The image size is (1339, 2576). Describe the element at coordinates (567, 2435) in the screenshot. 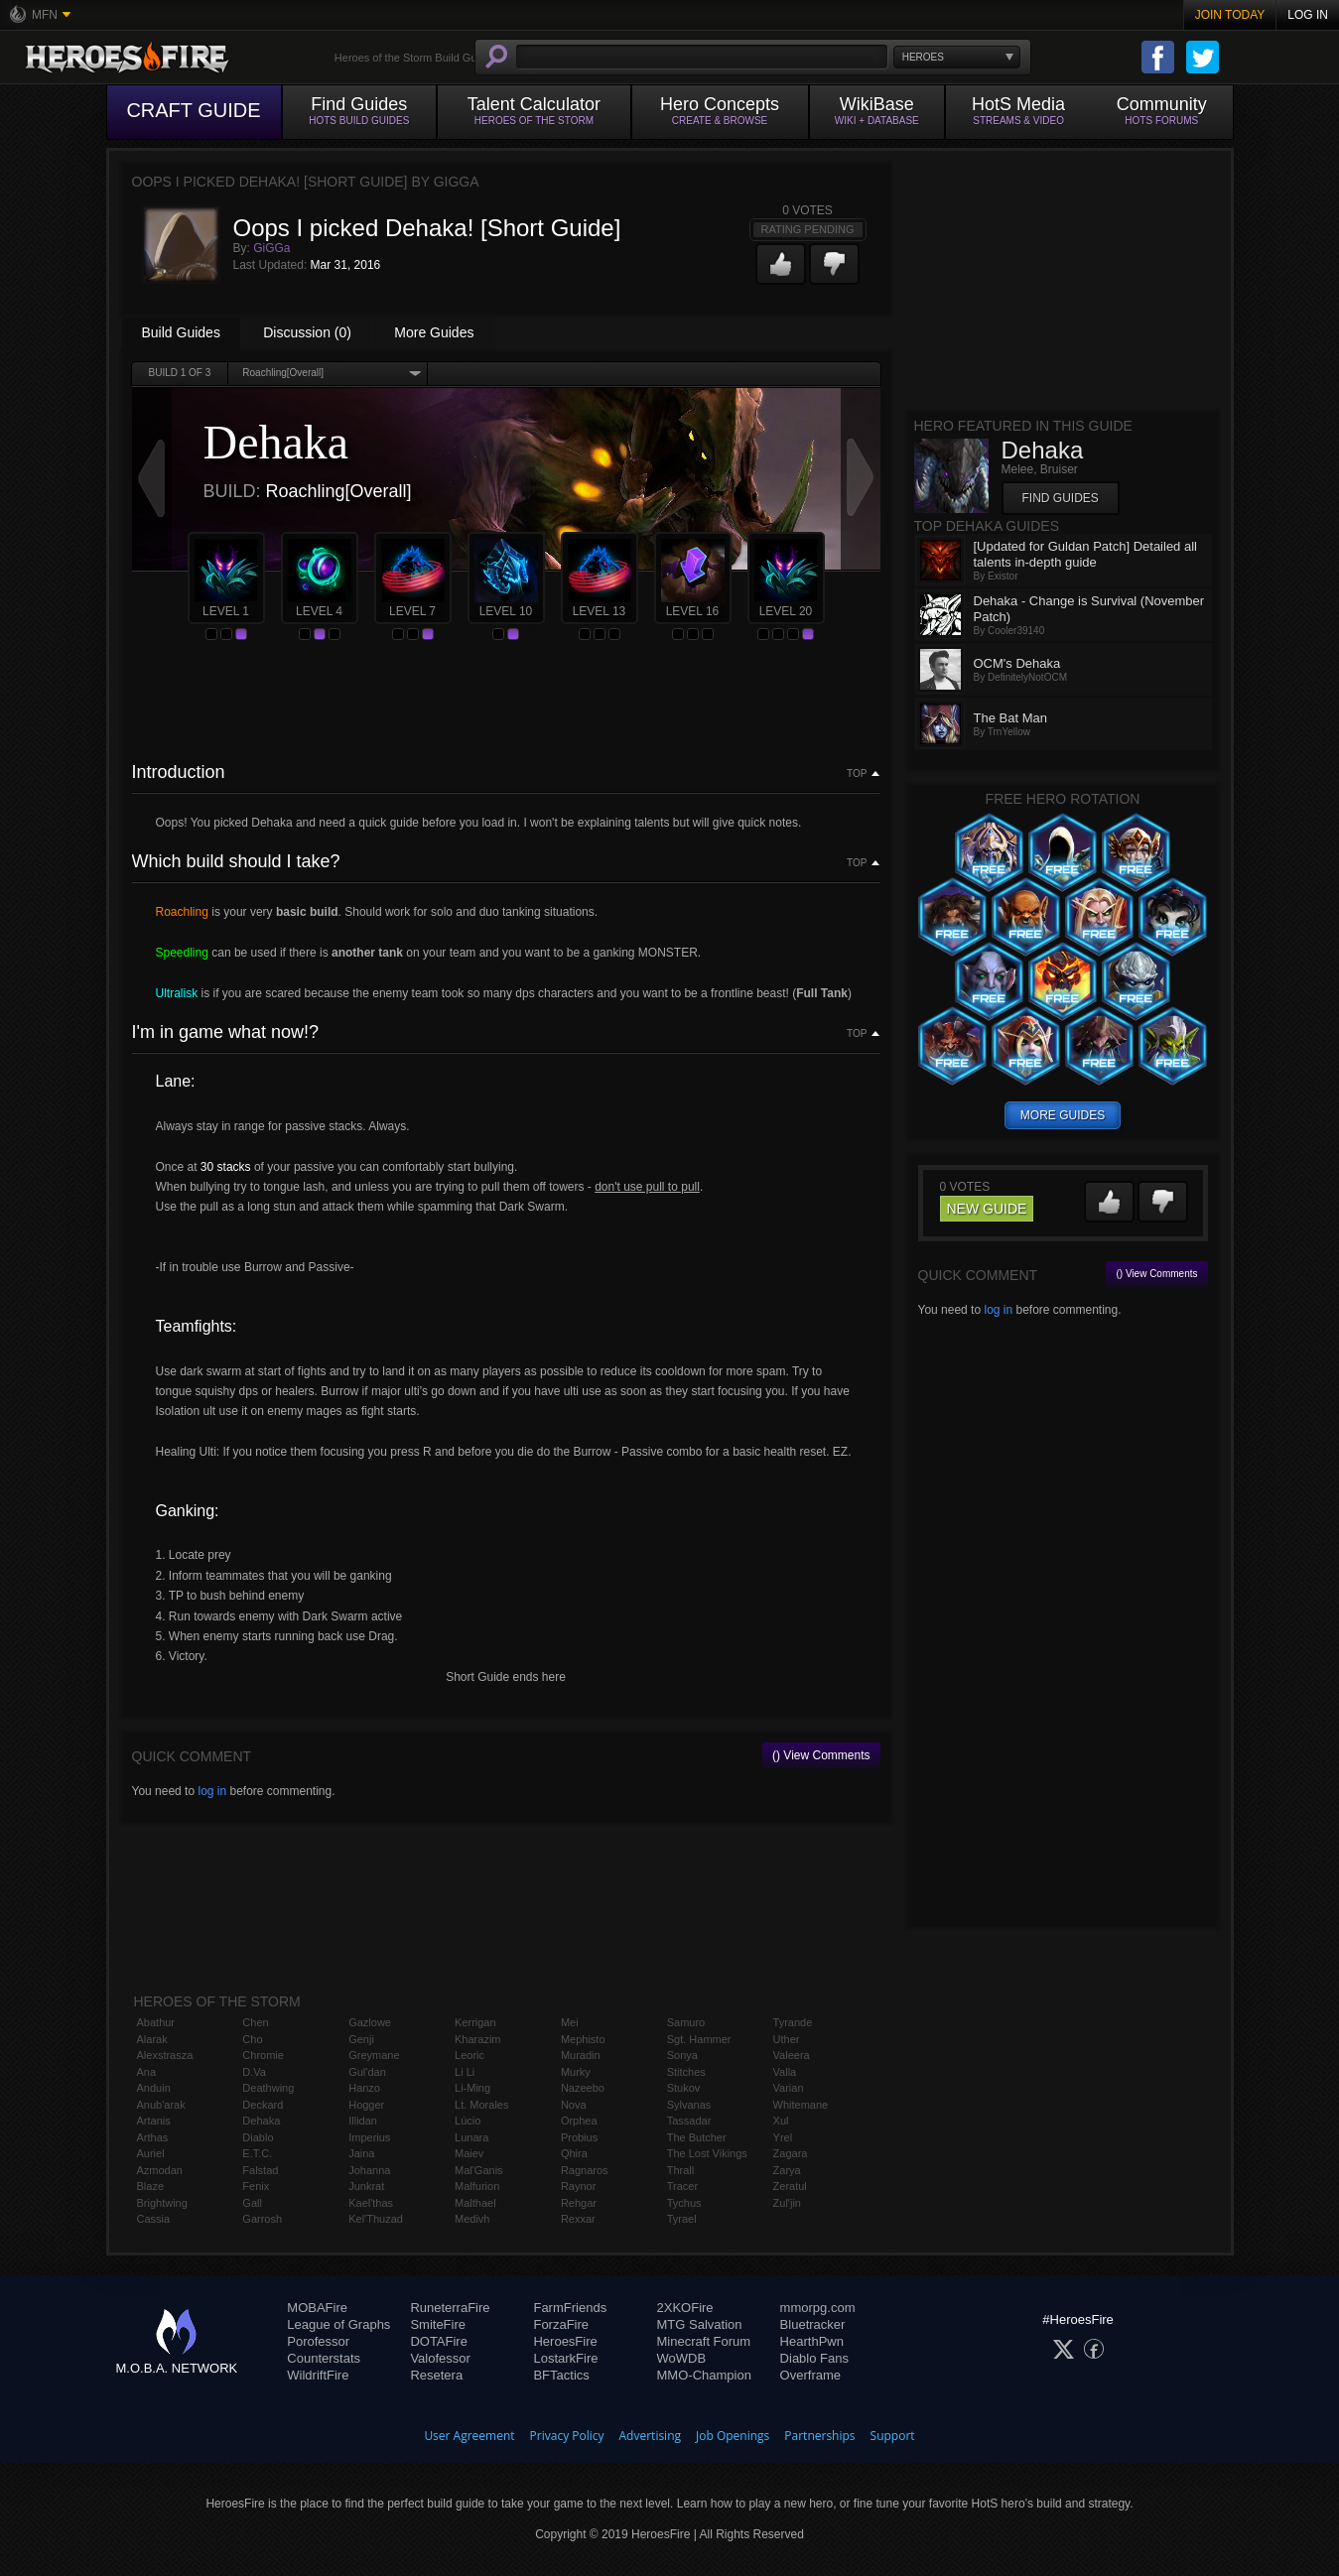

I see `Privacy Policy` at that location.